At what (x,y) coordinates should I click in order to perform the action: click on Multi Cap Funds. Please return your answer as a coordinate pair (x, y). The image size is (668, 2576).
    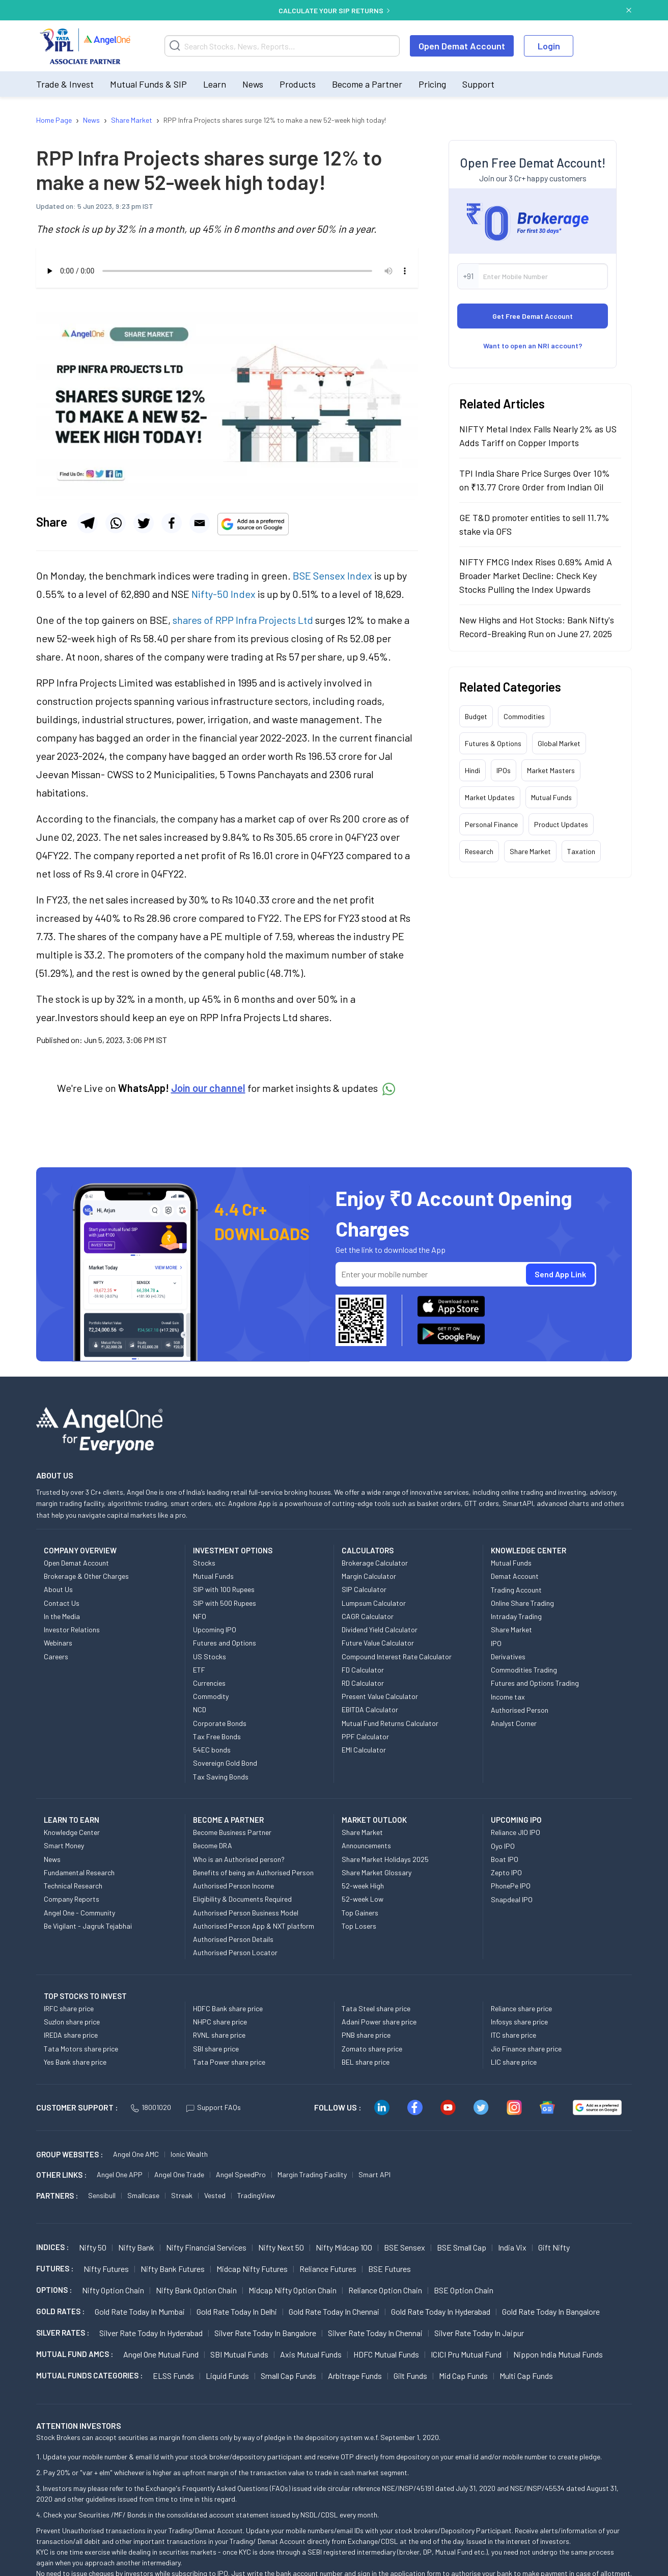
    Looking at the image, I should click on (526, 2375).